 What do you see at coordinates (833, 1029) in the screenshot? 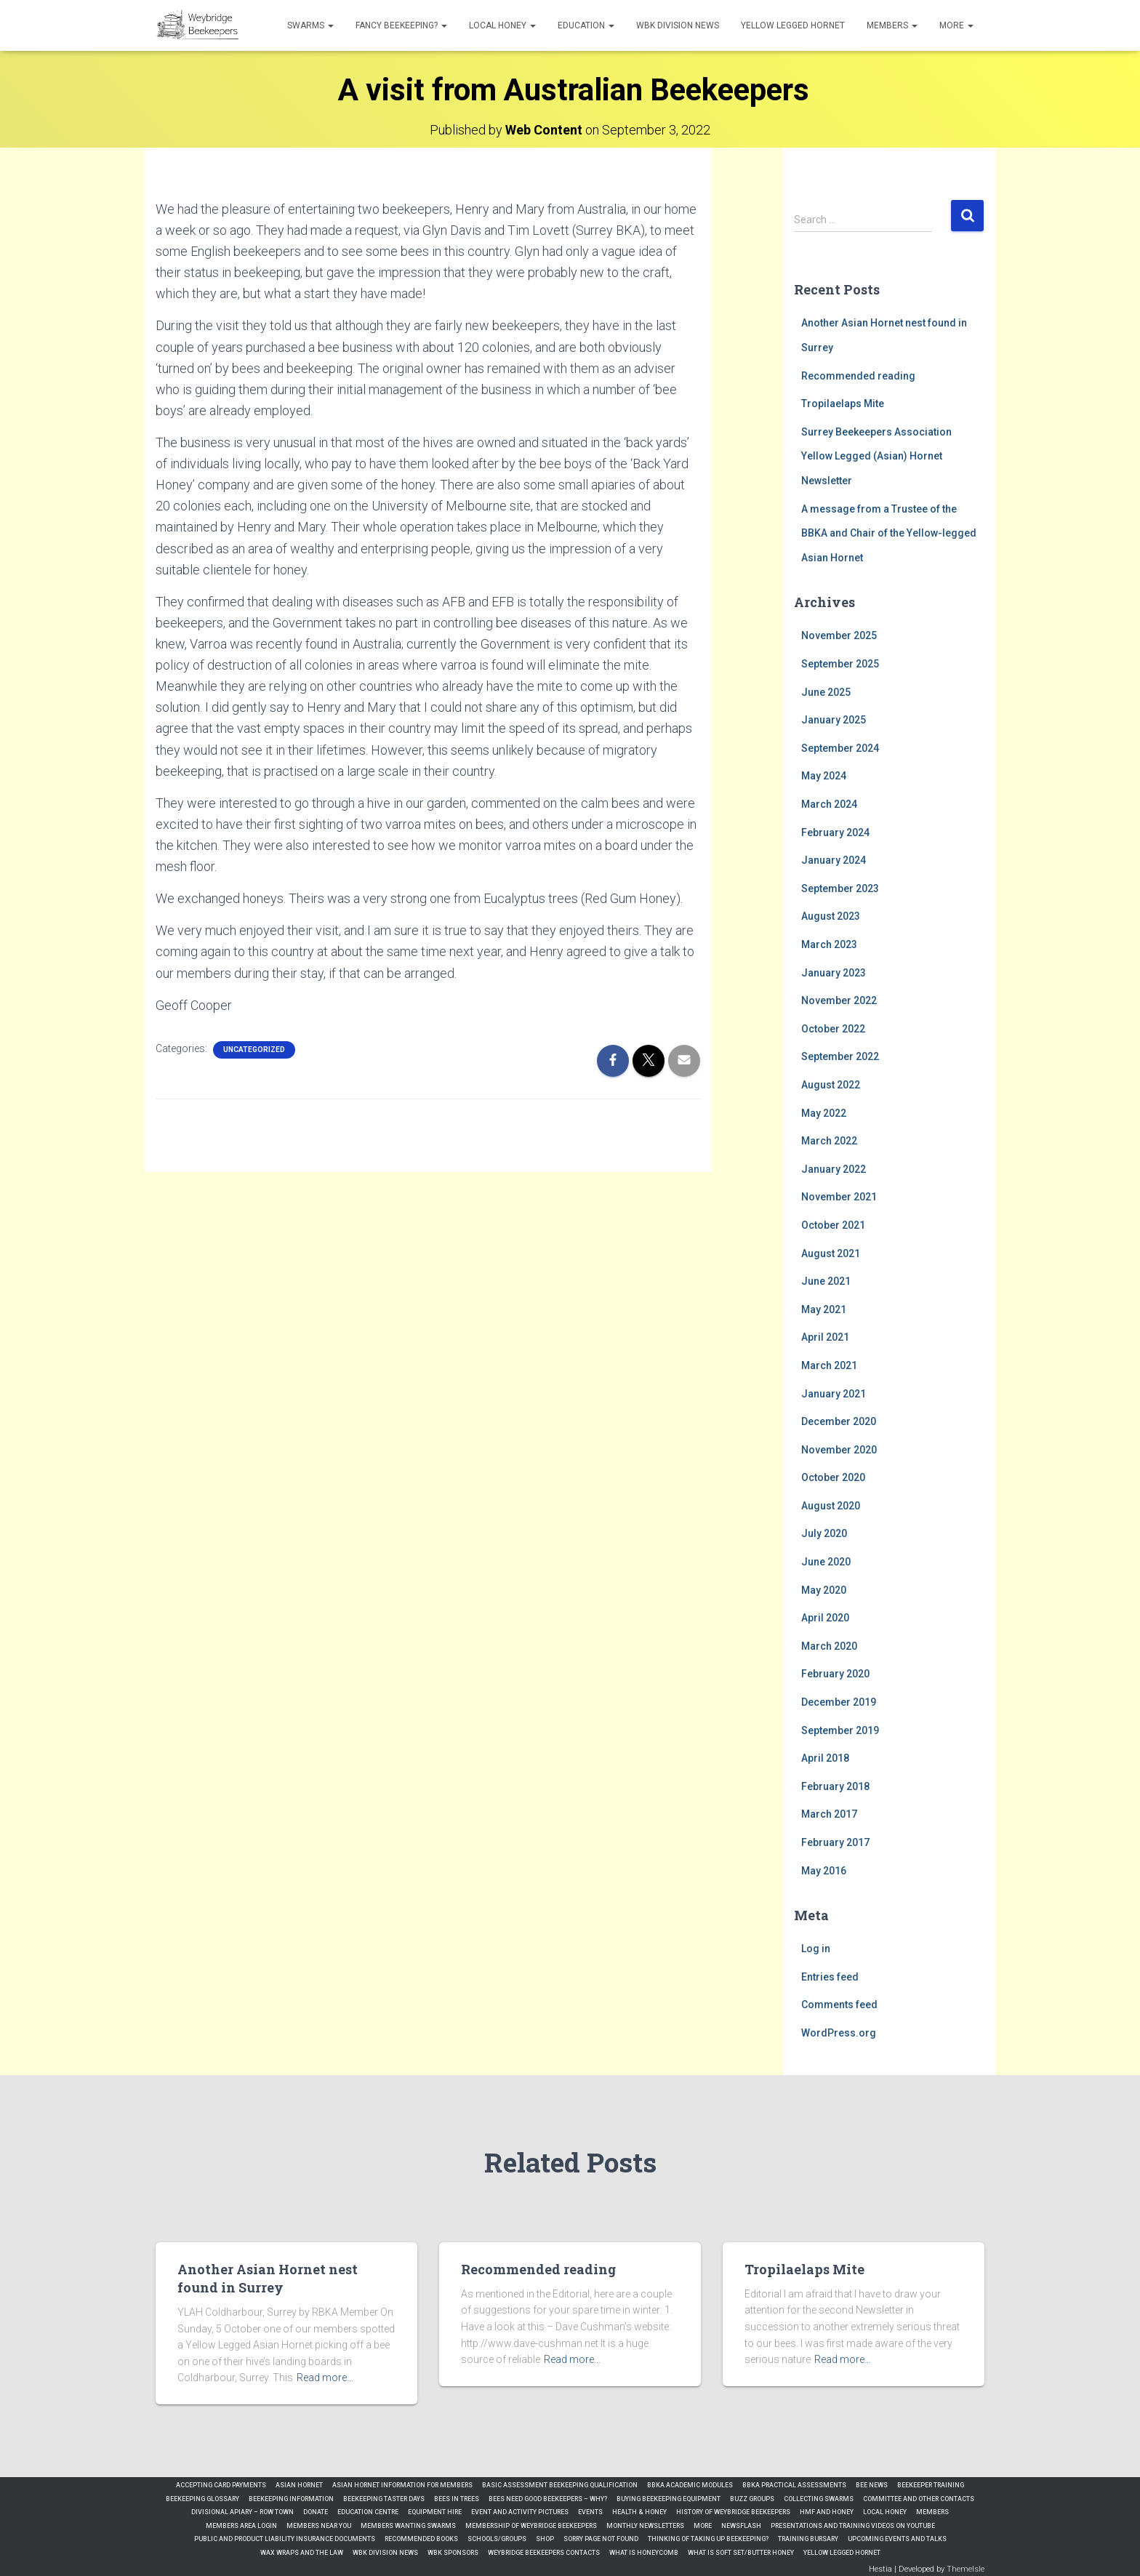
I see `October 2022` at bounding box center [833, 1029].